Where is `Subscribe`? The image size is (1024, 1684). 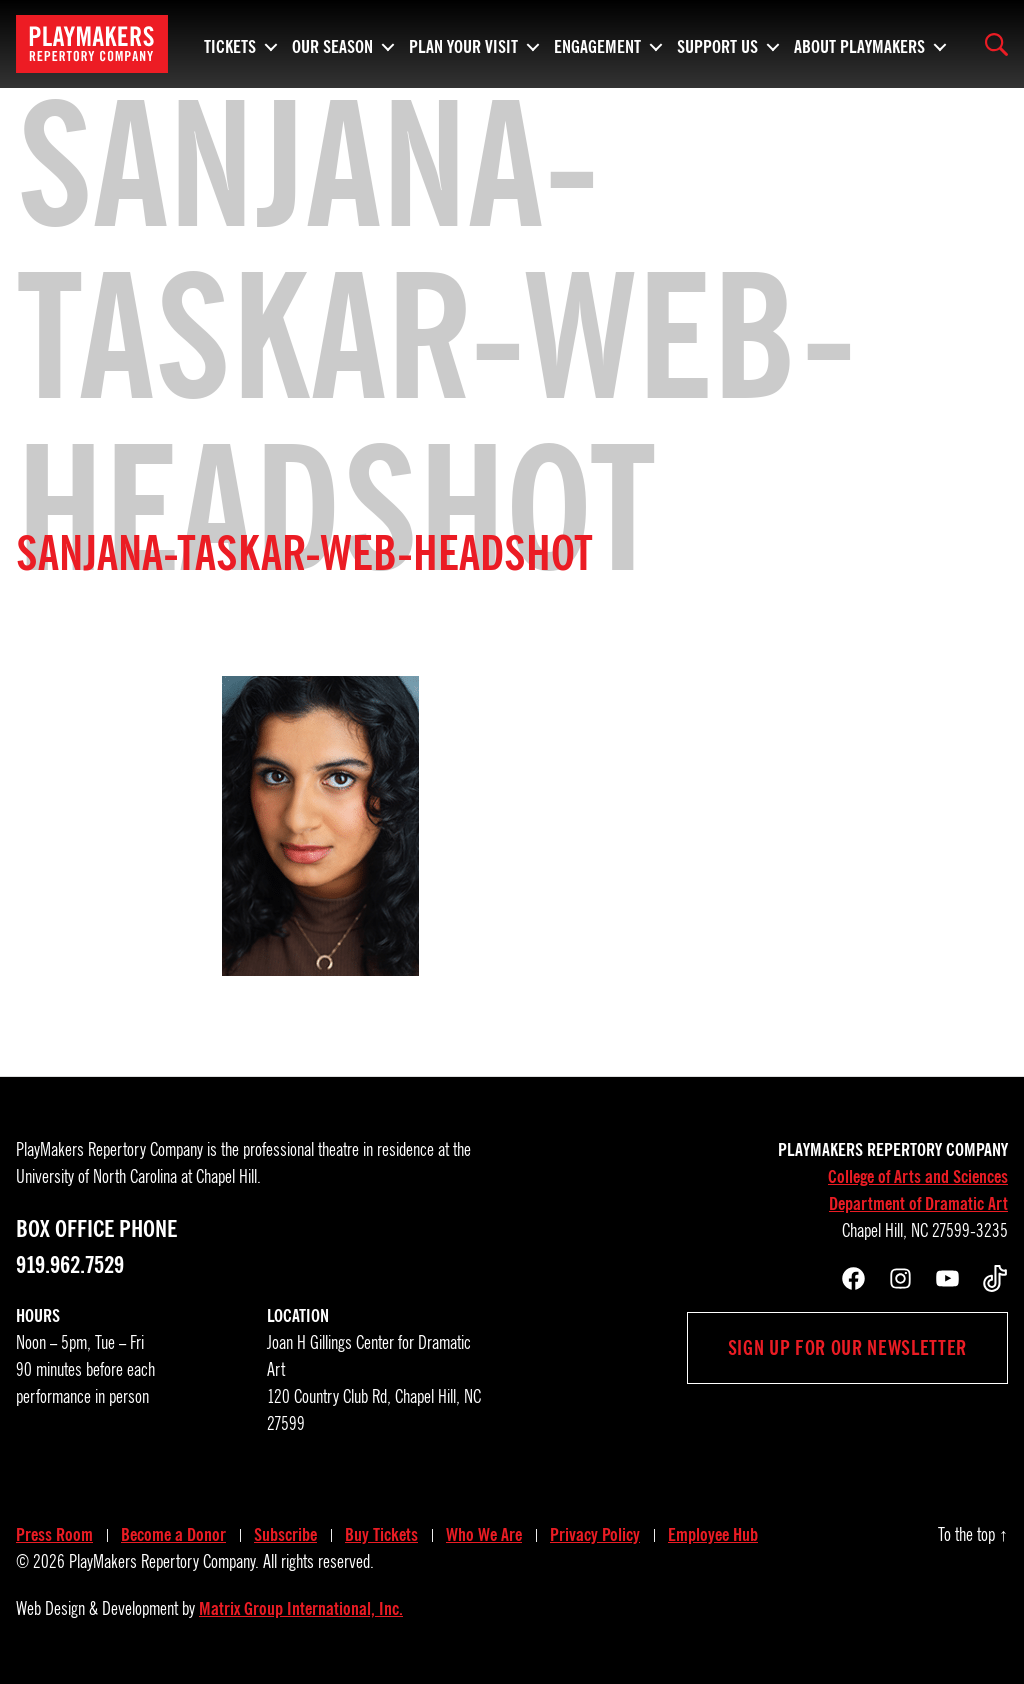 Subscribe is located at coordinates (285, 1535).